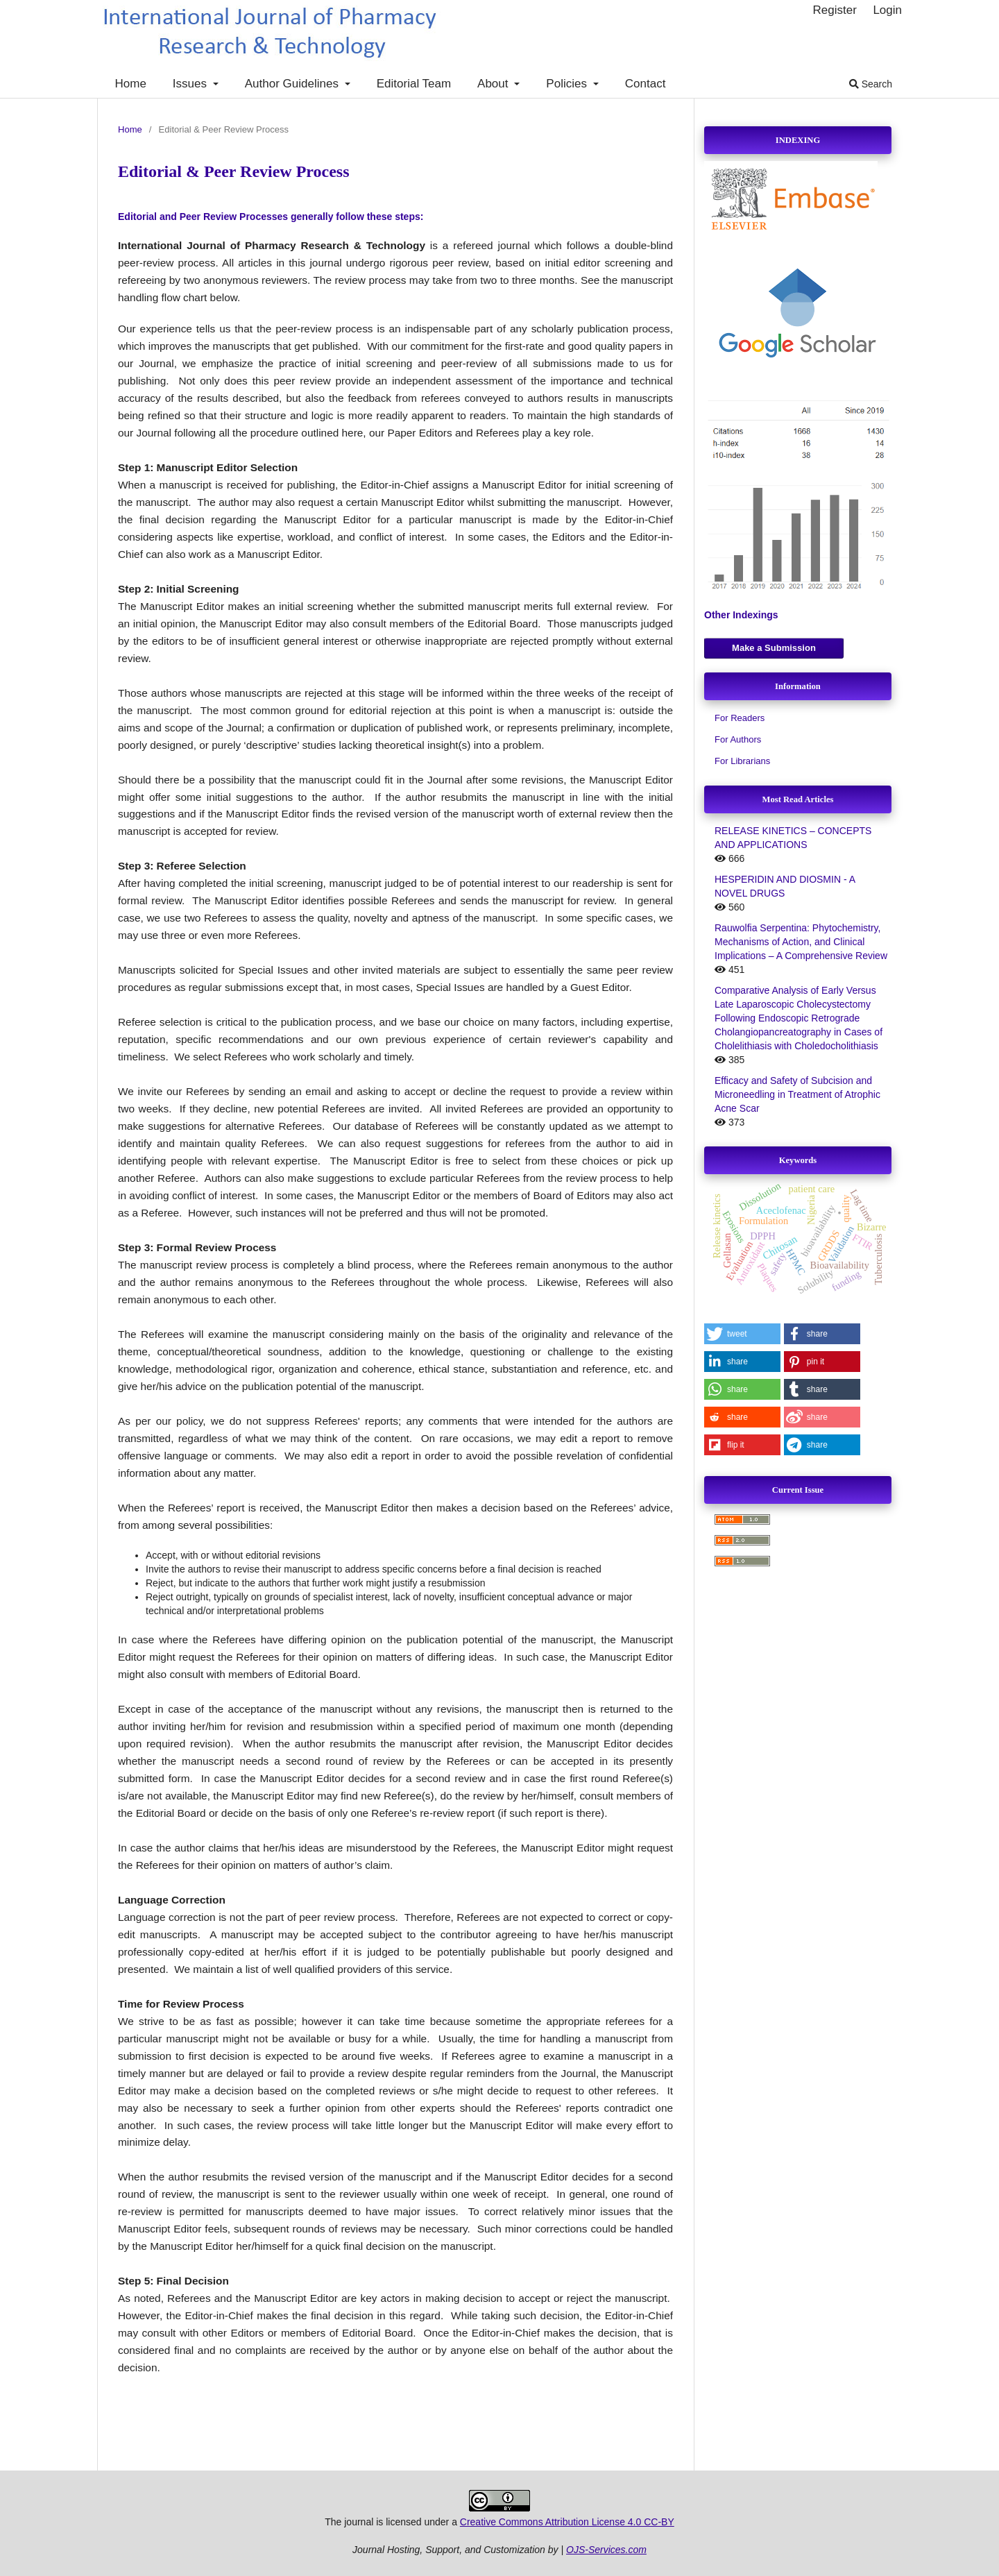  What do you see at coordinates (834, 10) in the screenshot?
I see `Register` at bounding box center [834, 10].